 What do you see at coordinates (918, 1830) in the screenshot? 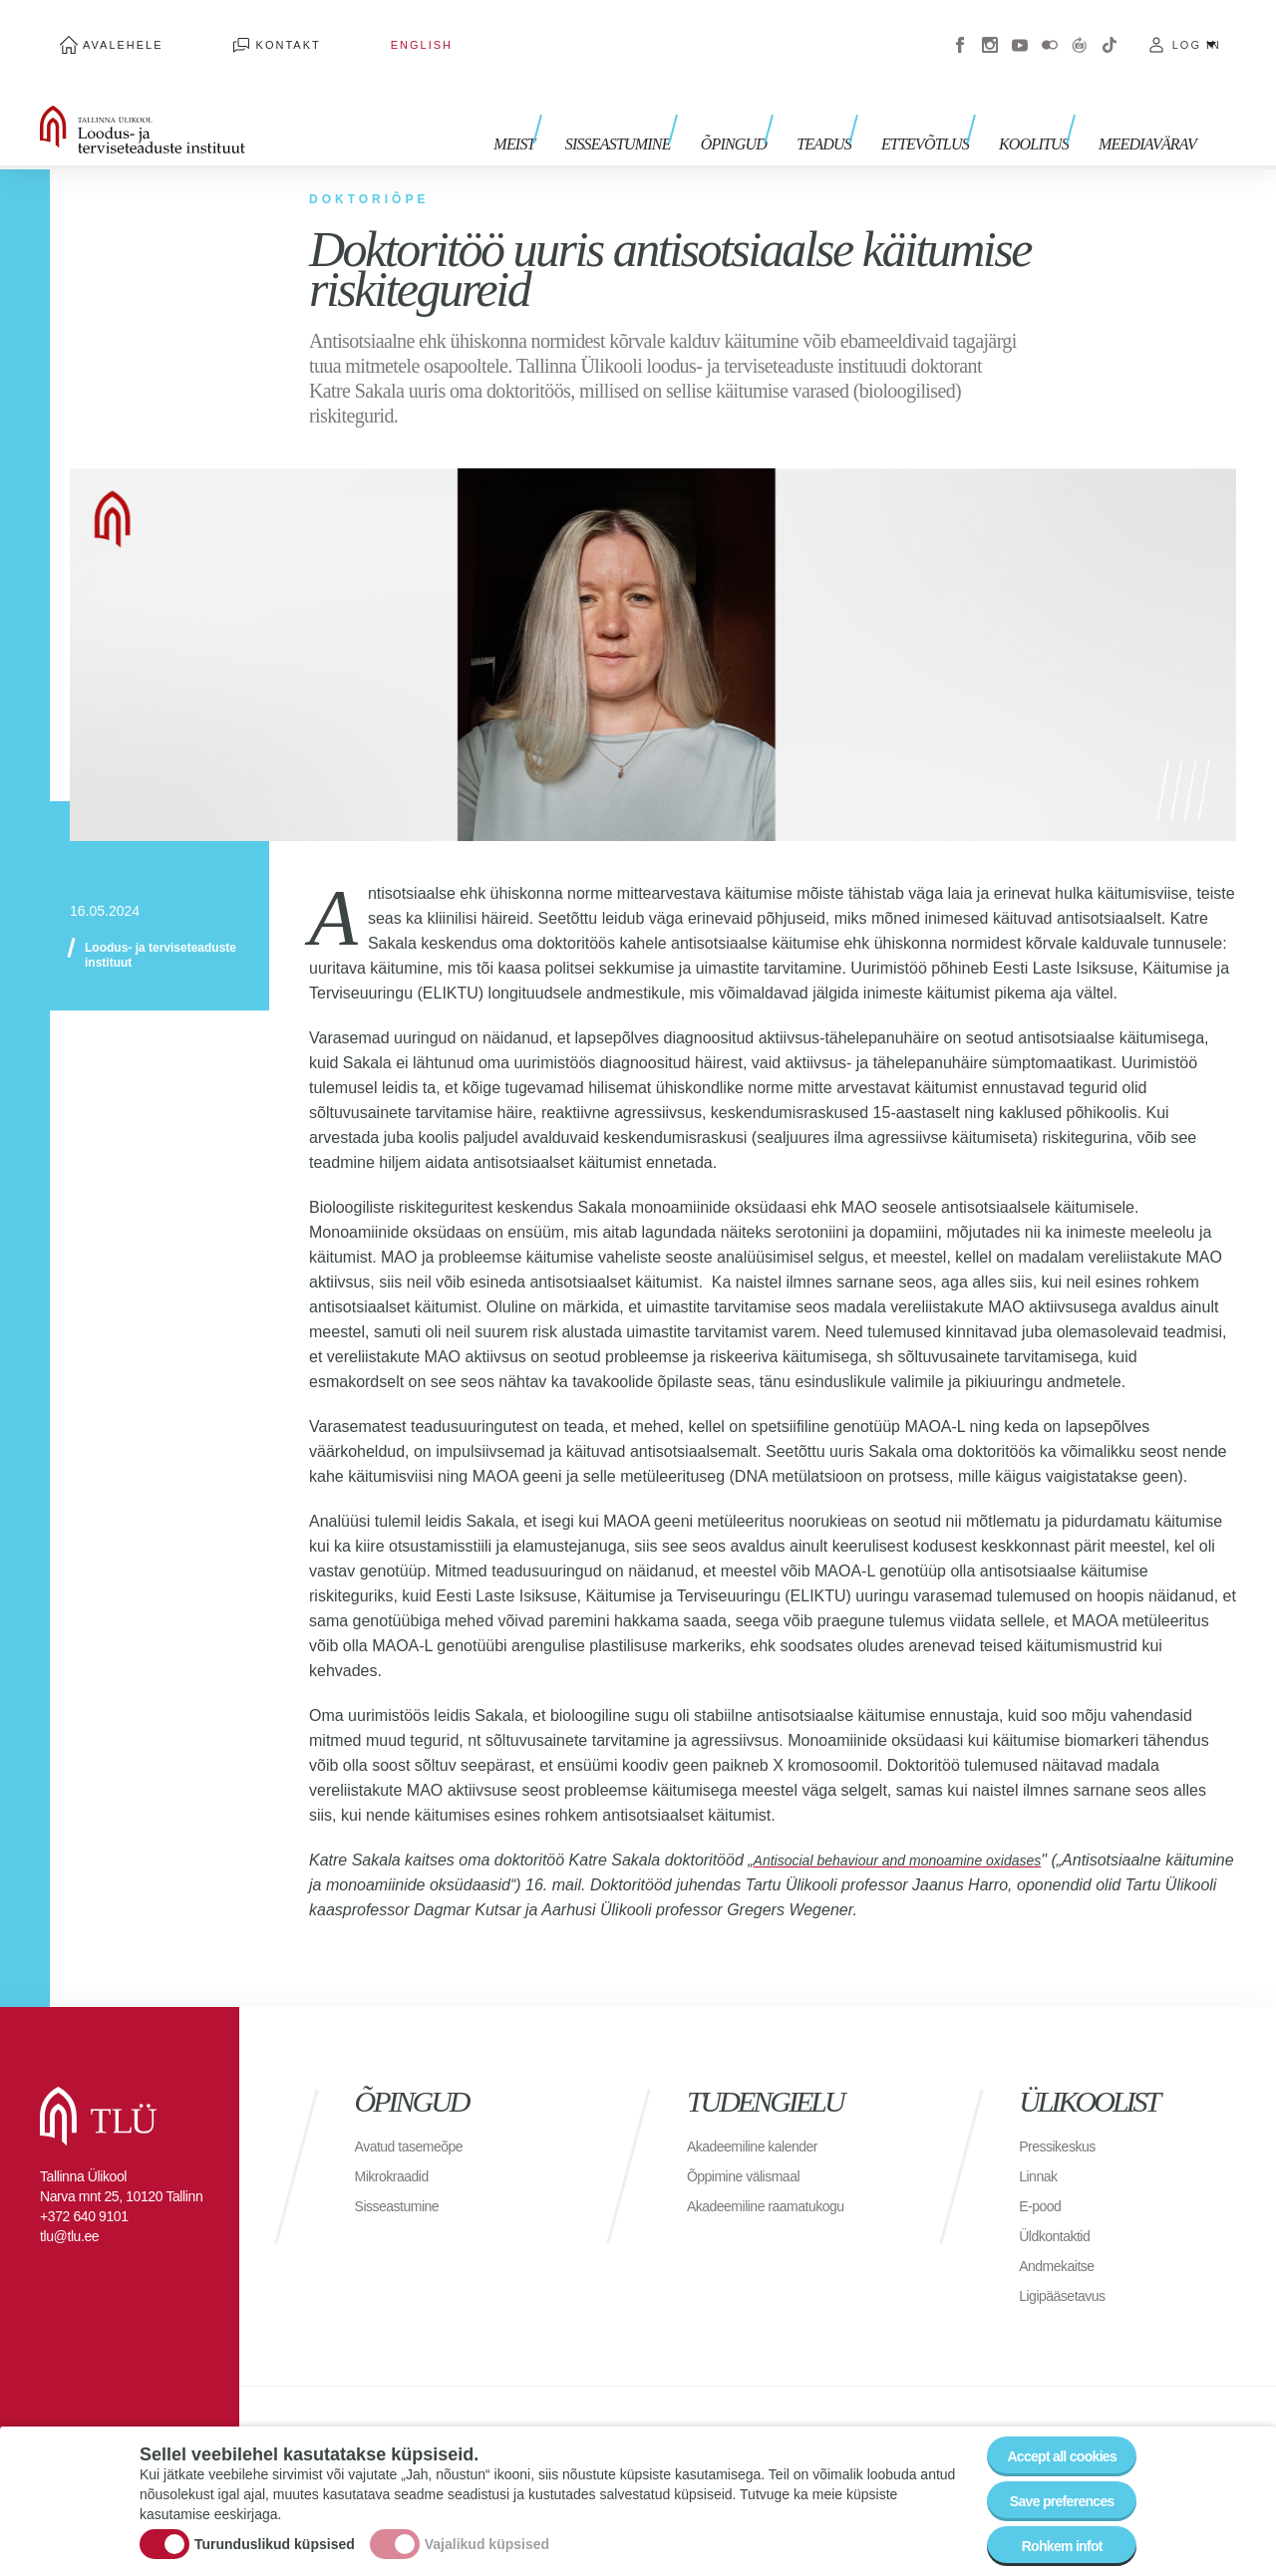
I see `Antisocial behaviour and monoamine oxidases` at bounding box center [918, 1830].